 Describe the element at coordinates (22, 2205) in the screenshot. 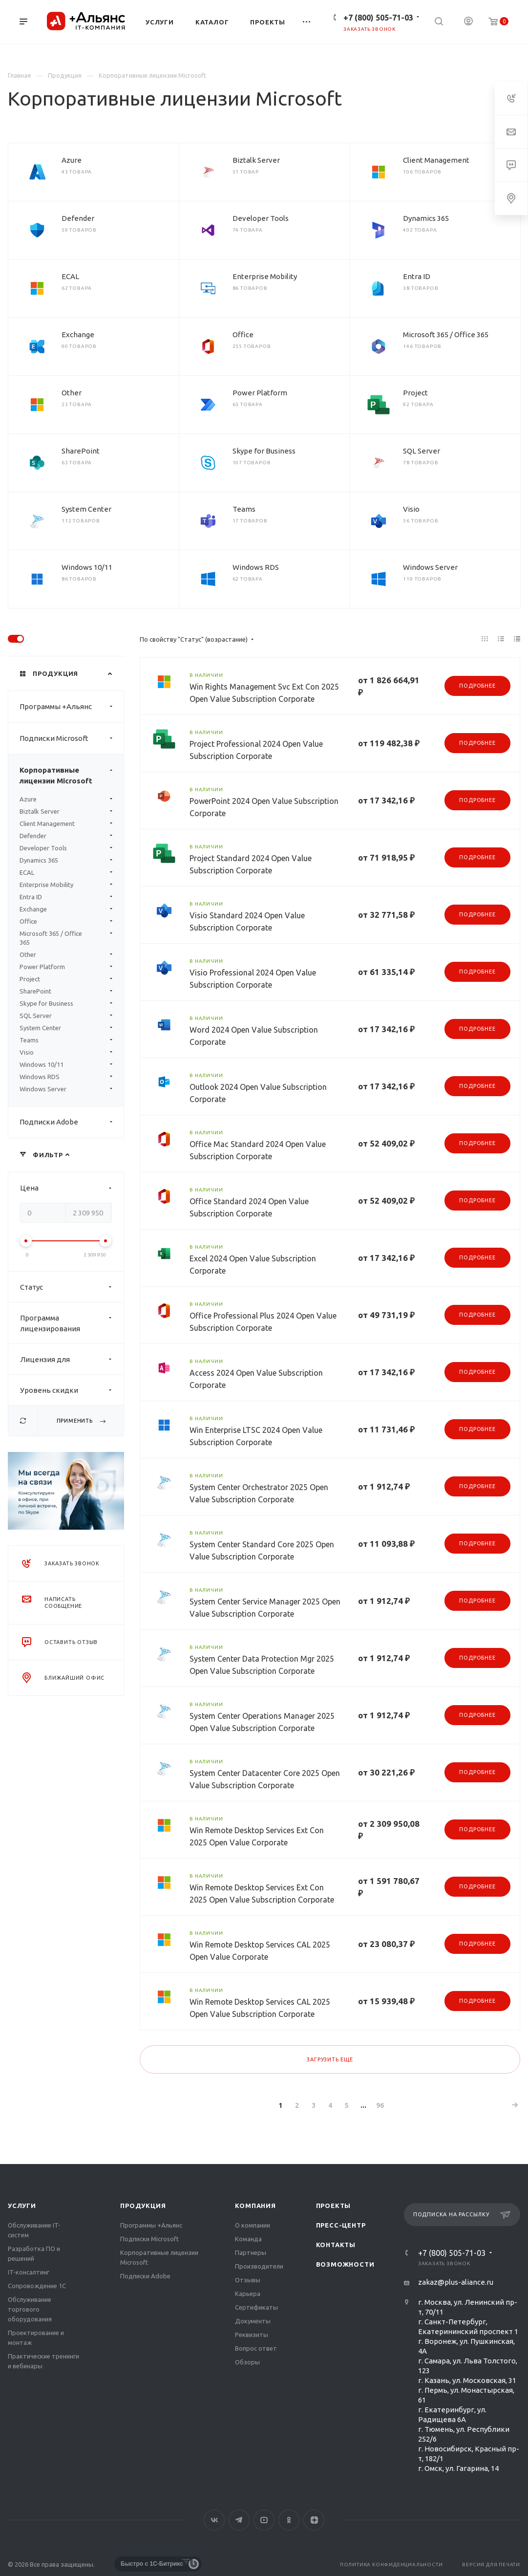

I see `Услуги` at that location.